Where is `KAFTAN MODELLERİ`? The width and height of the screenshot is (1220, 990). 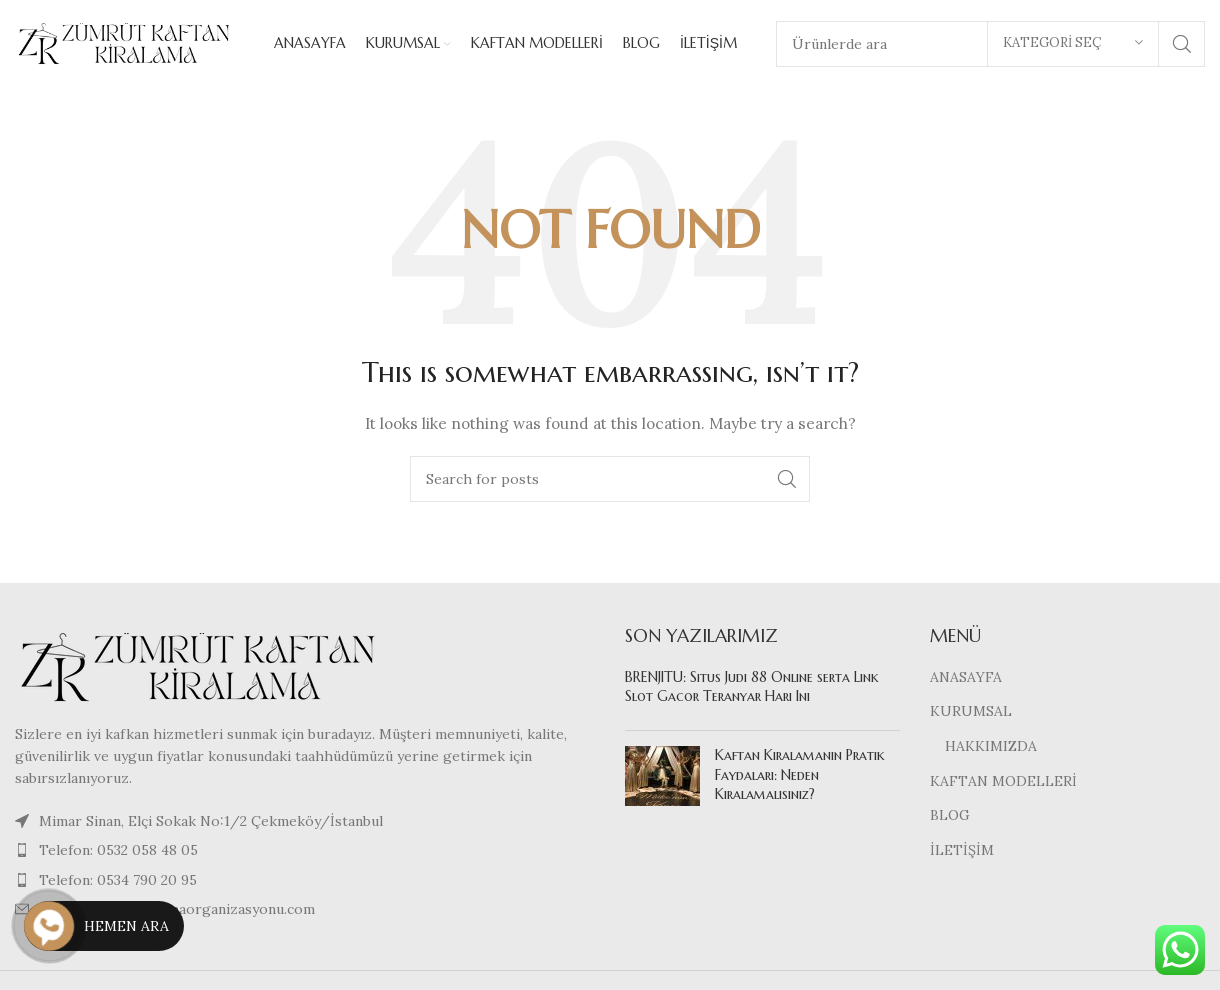
KAFTAN MODELLERİ is located at coordinates (1003, 783).